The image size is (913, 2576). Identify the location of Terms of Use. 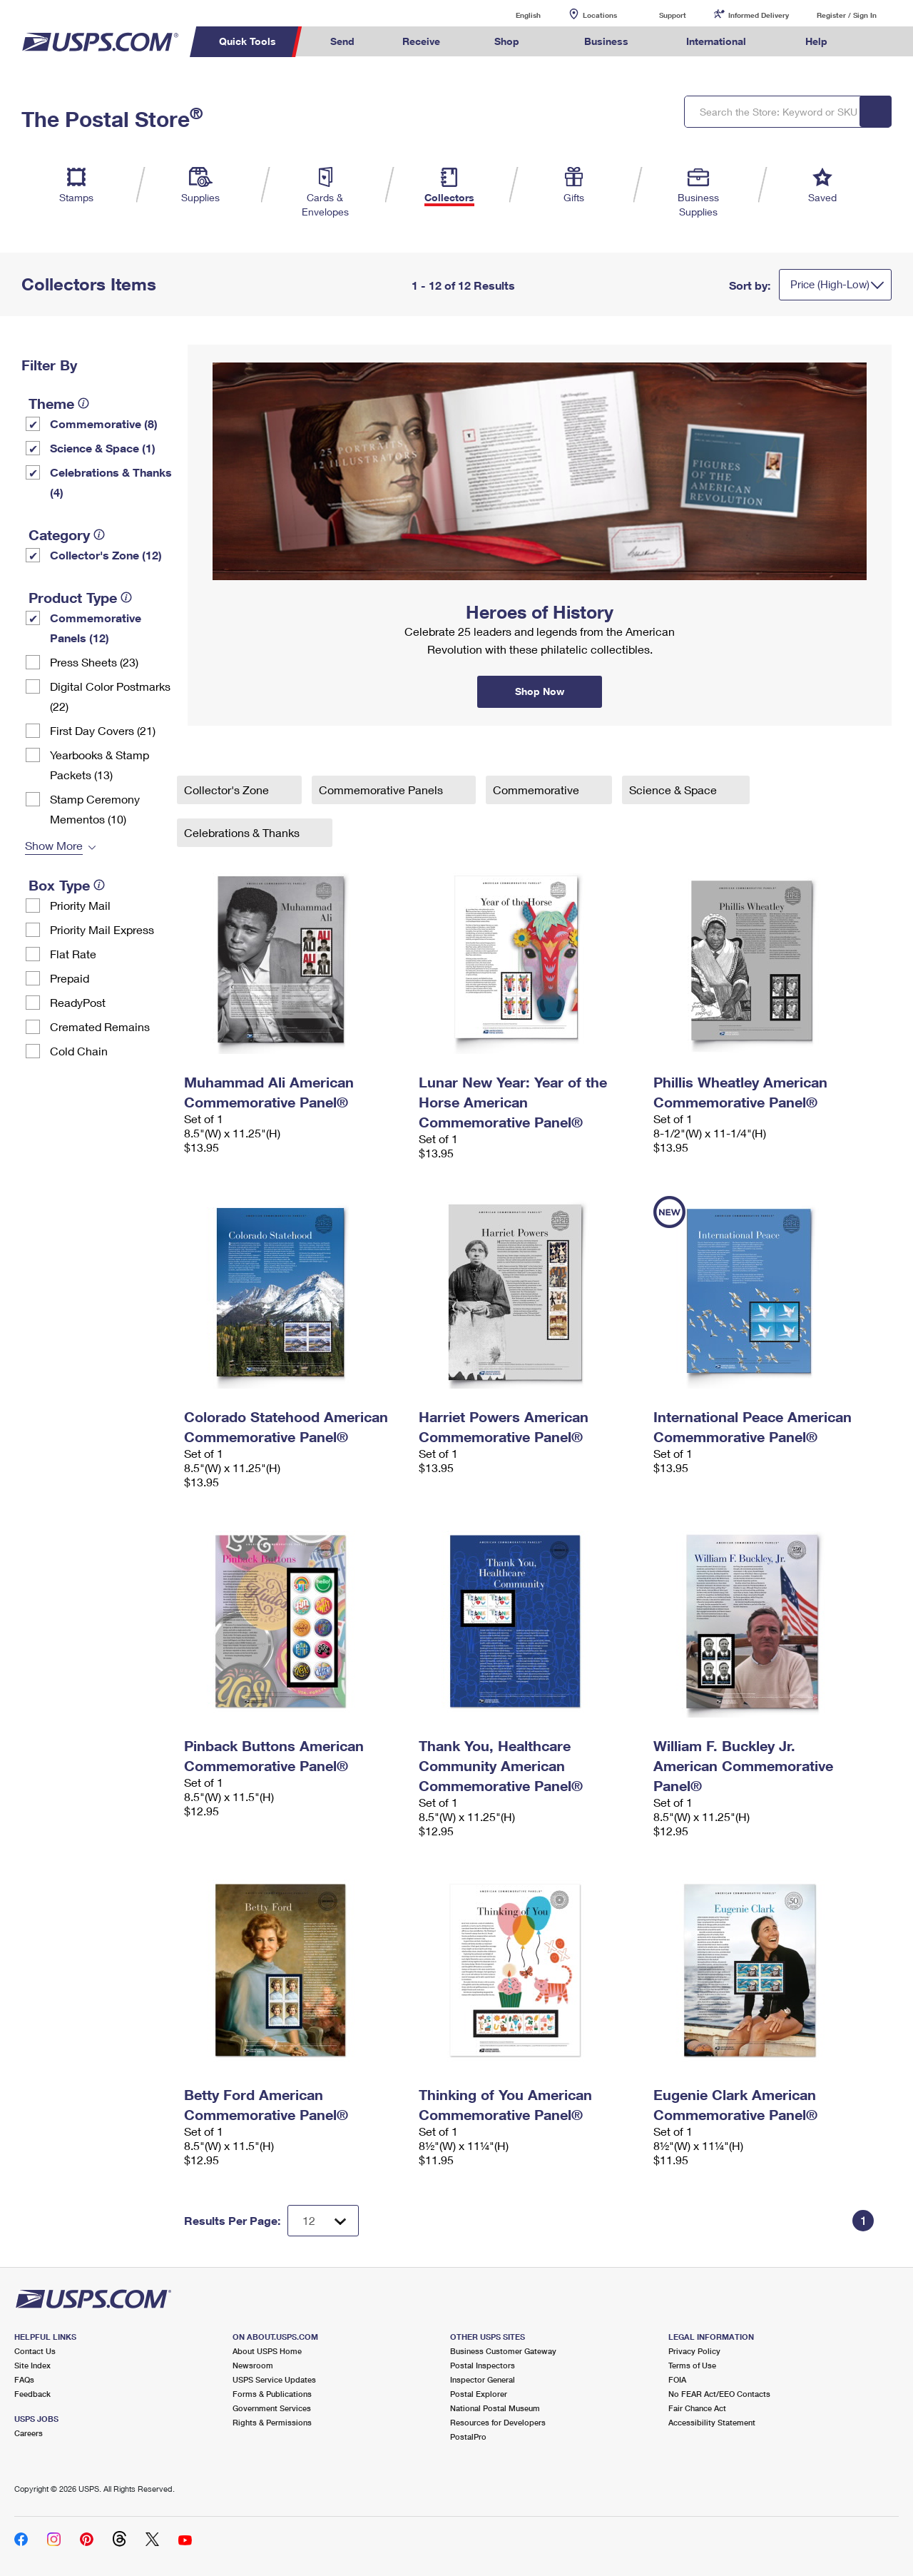
(692, 2365).